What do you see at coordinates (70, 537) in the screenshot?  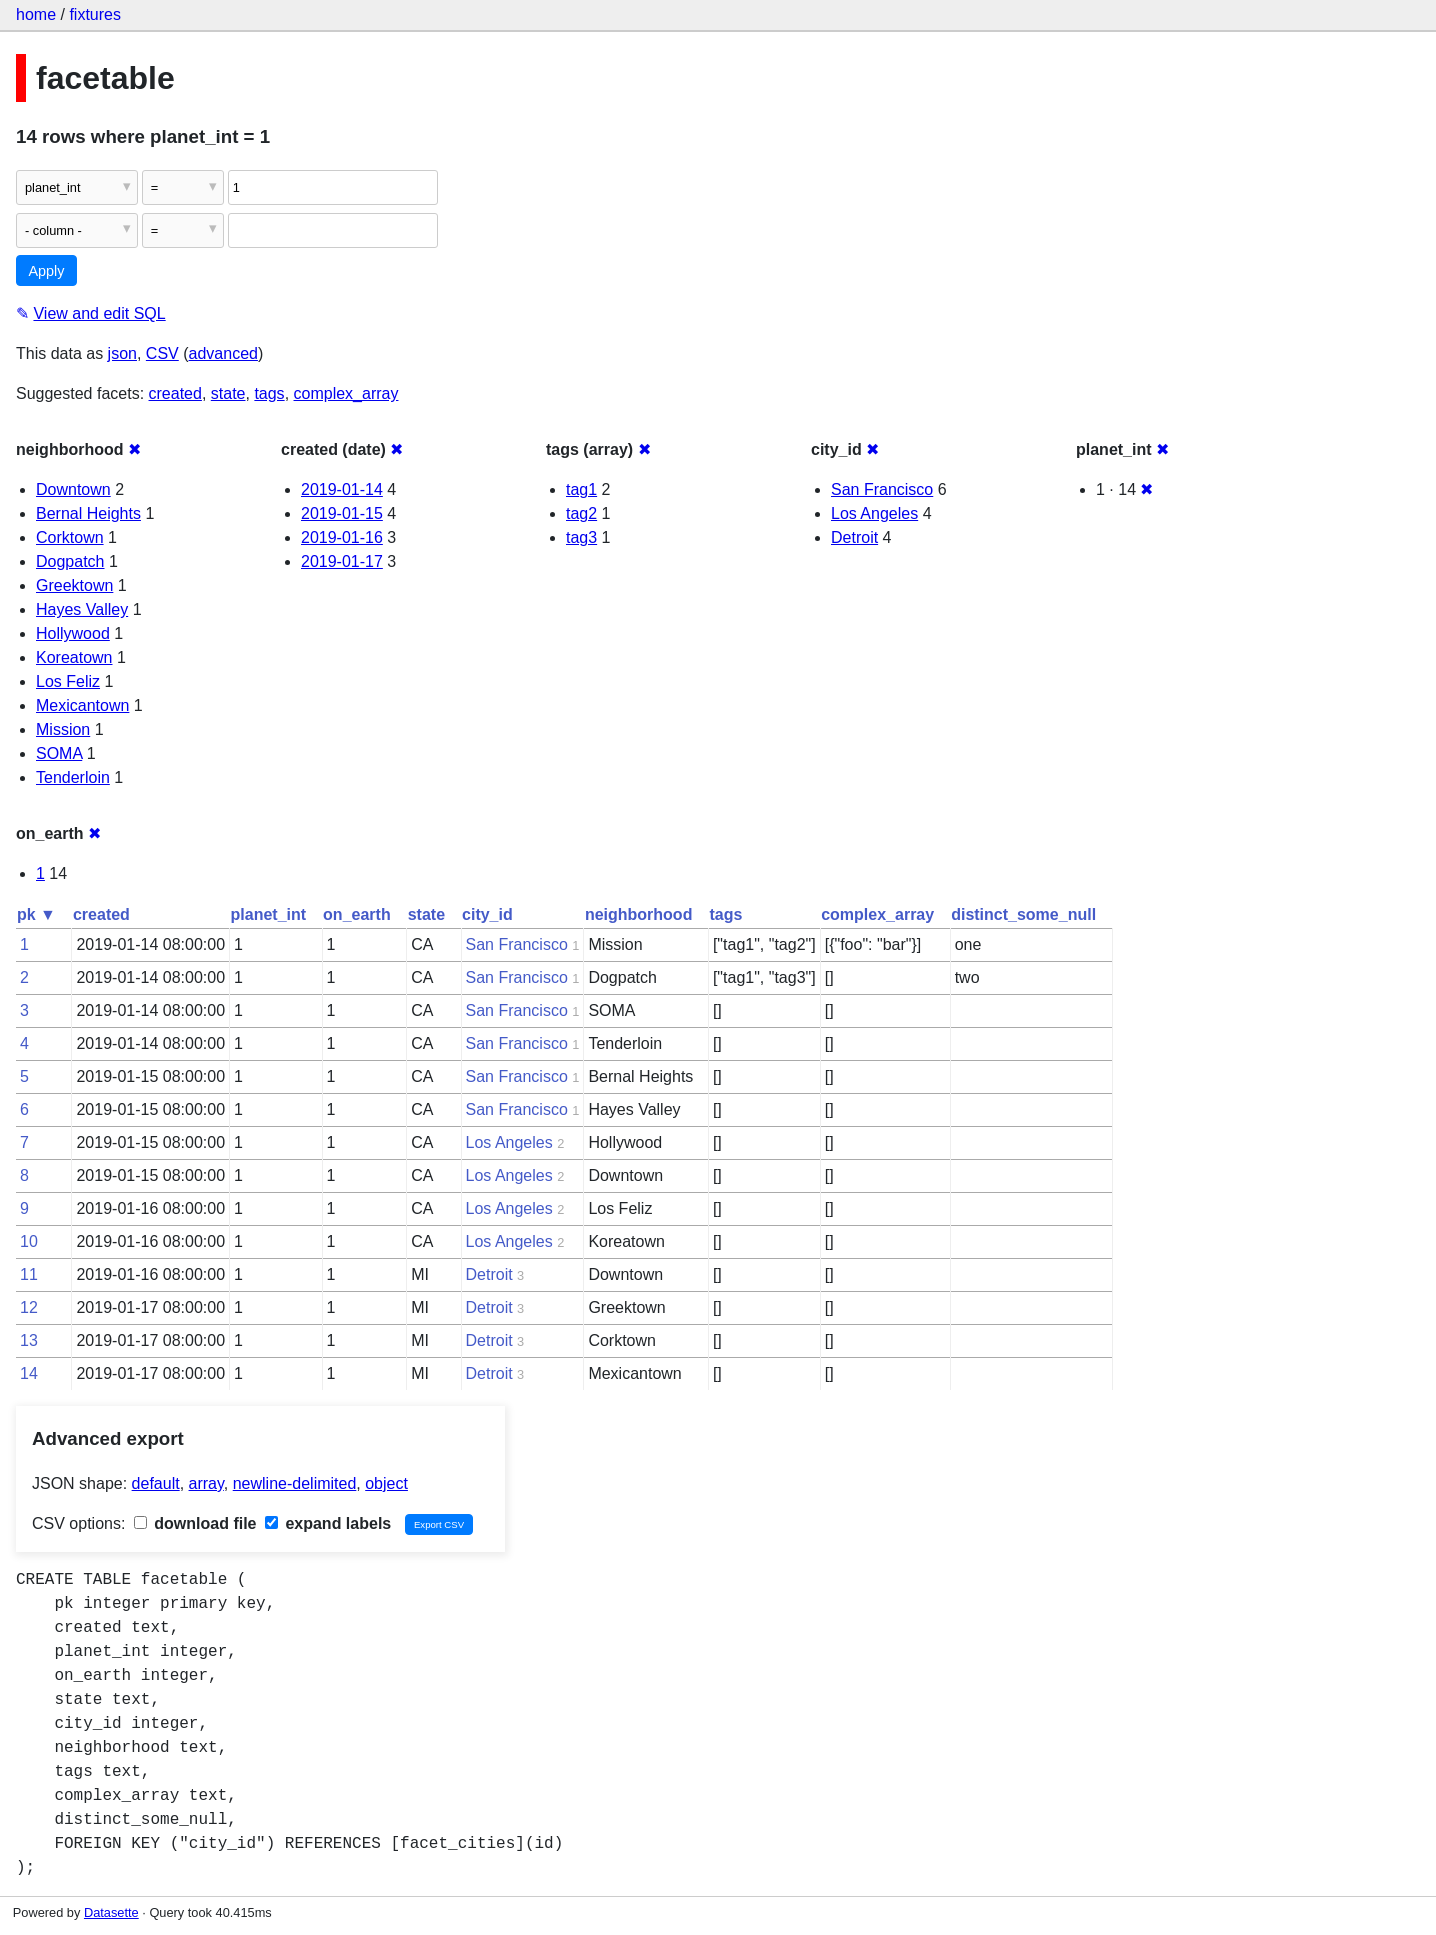 I see `Corktown` at bounding box center [70, 537].